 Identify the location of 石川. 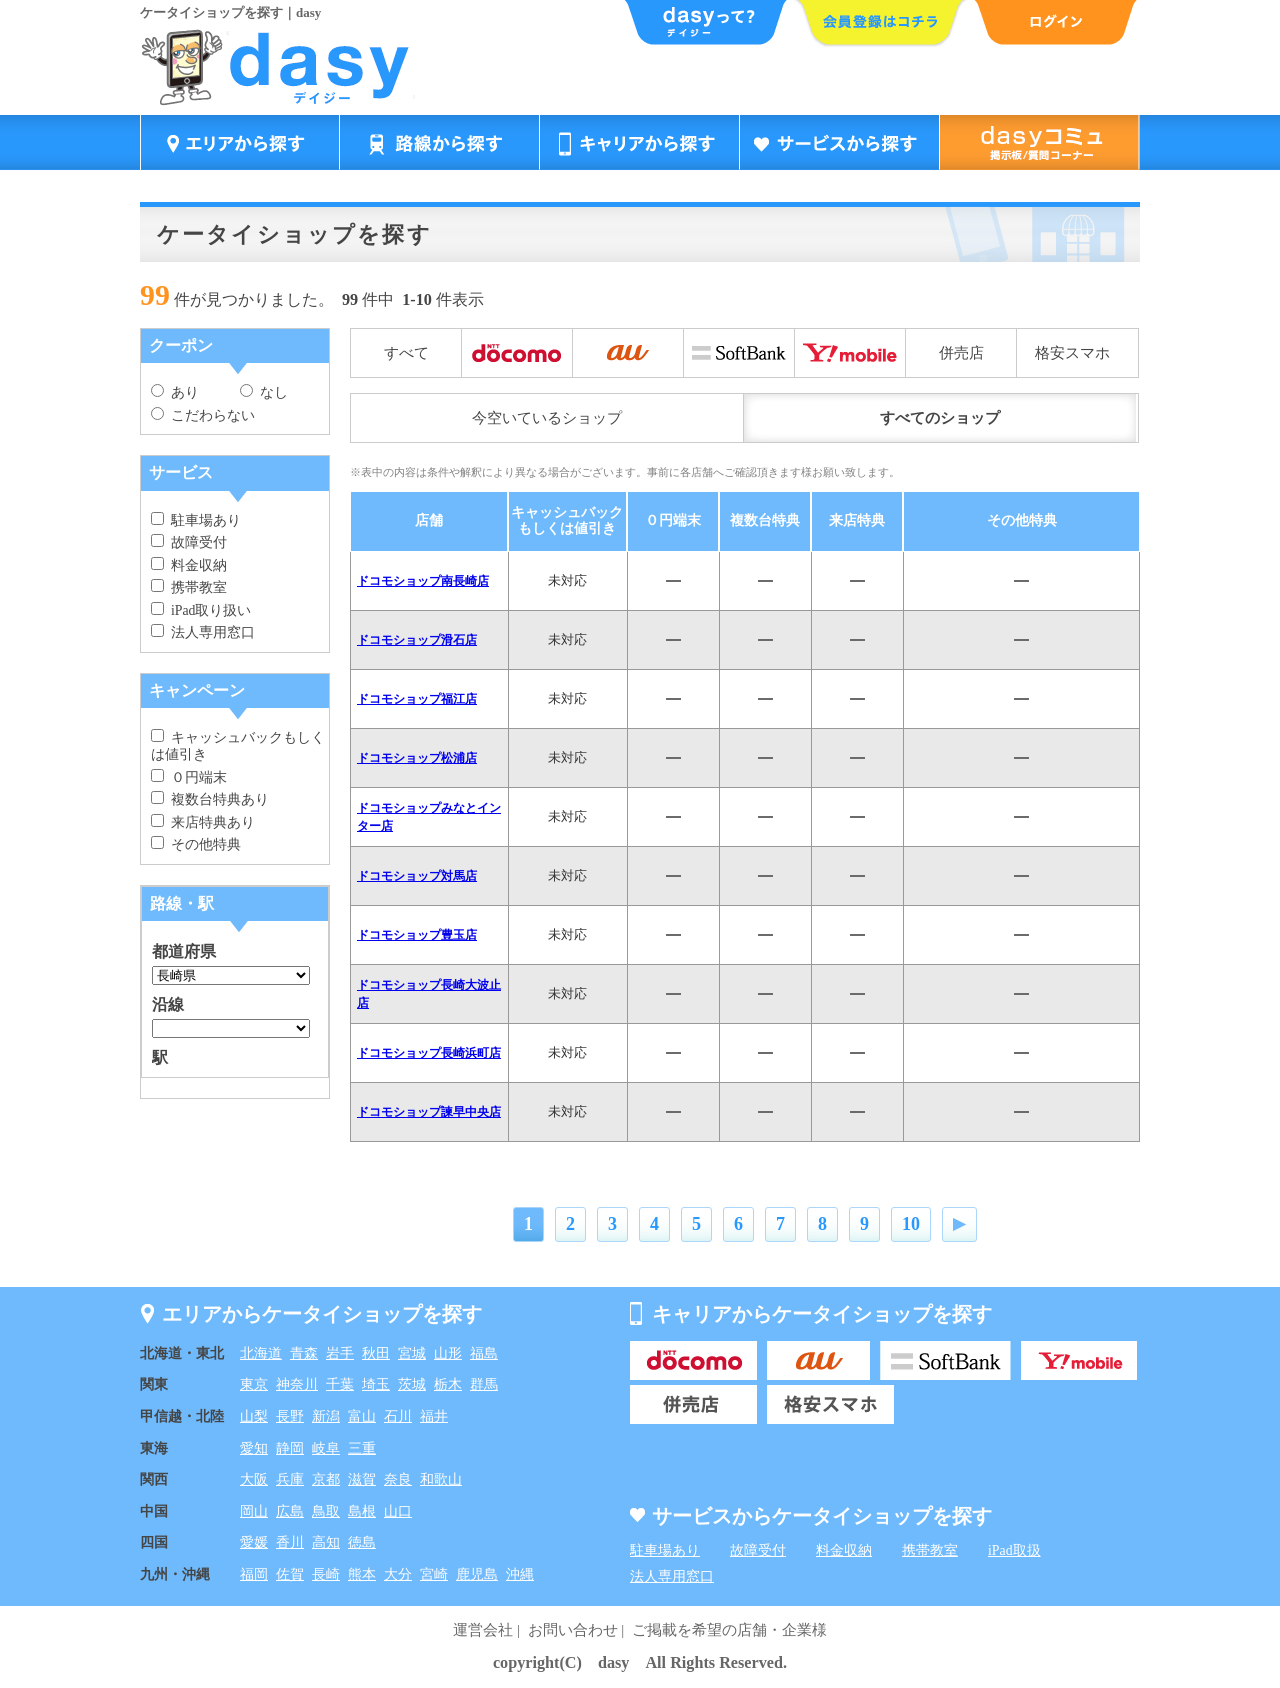
(398, 1416).